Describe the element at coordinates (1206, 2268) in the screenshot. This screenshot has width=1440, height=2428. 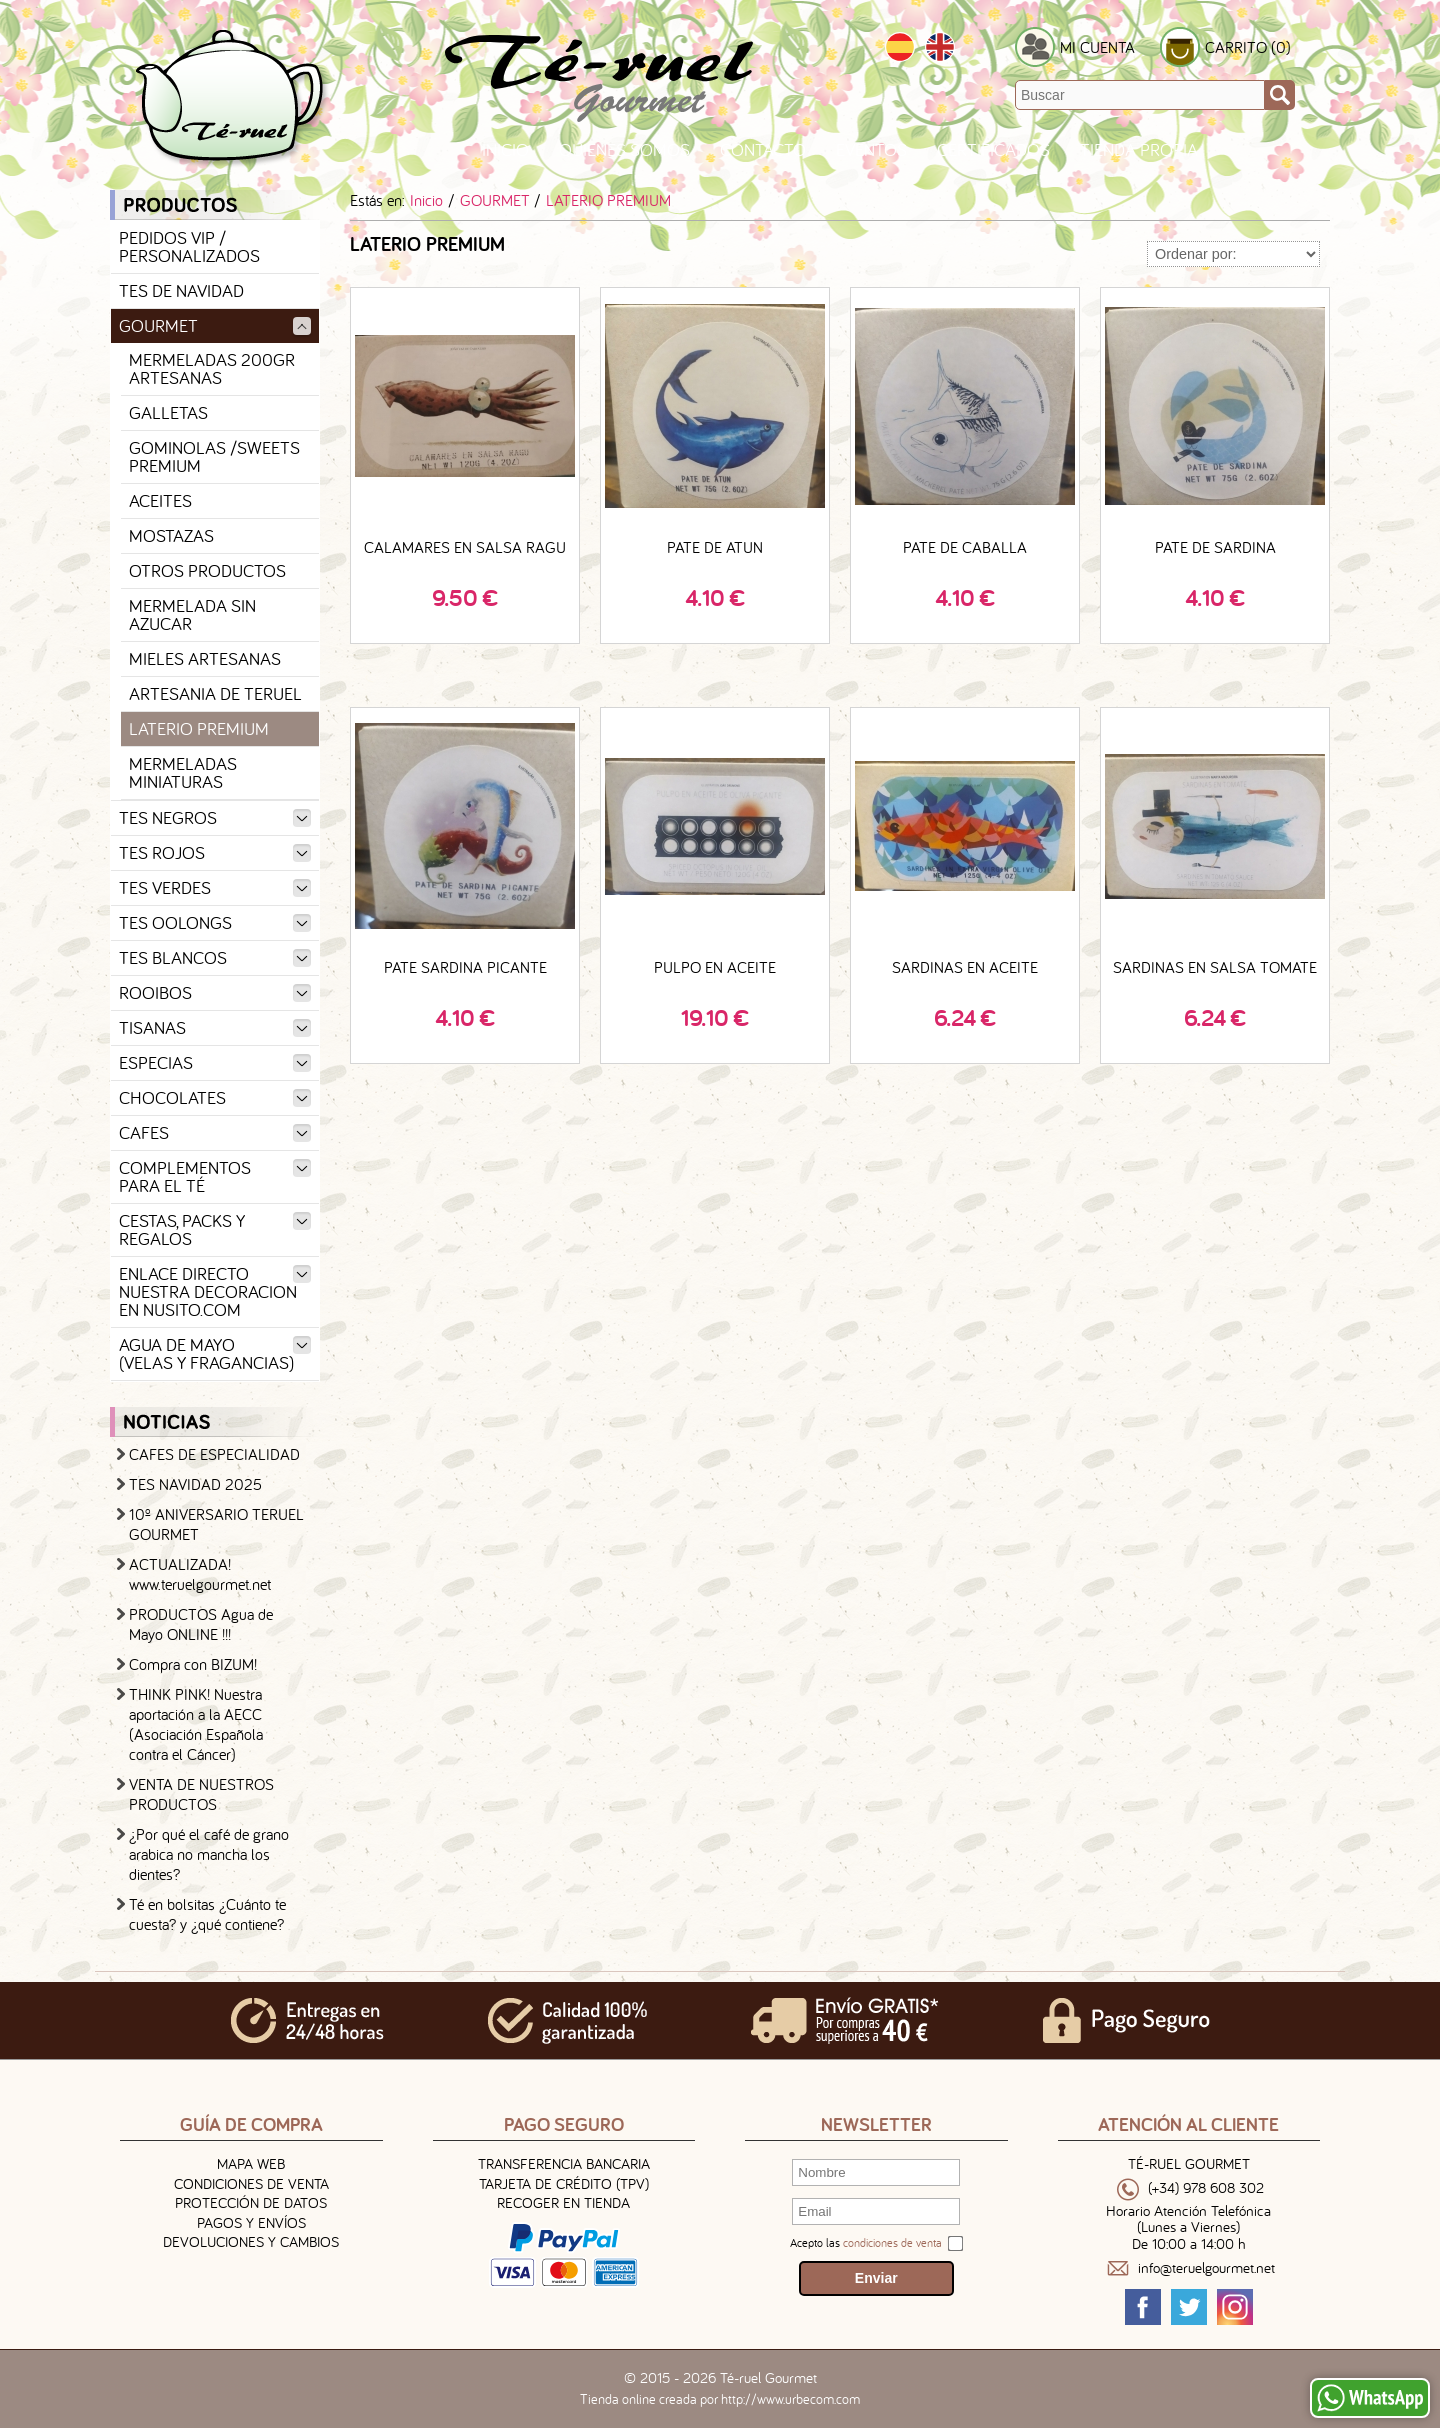
I see `info@teruelgourmet.net` at that location.